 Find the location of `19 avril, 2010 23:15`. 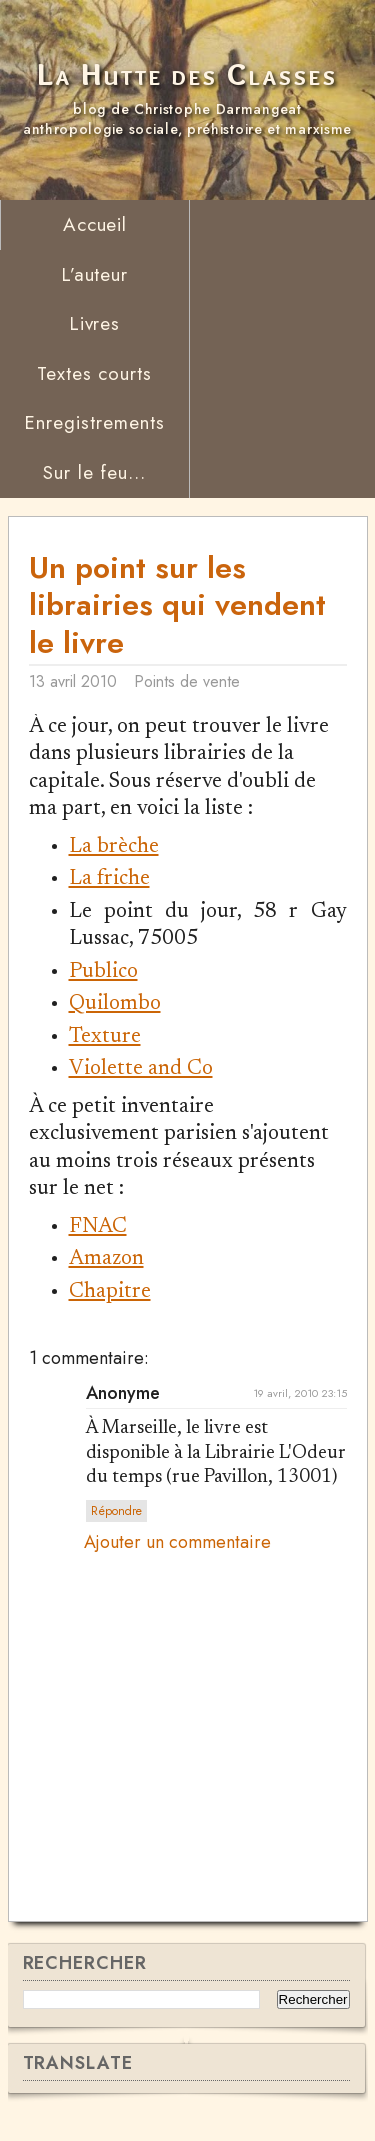

19 avril, 2010 23:15 is located at coordinates (300, 1393).